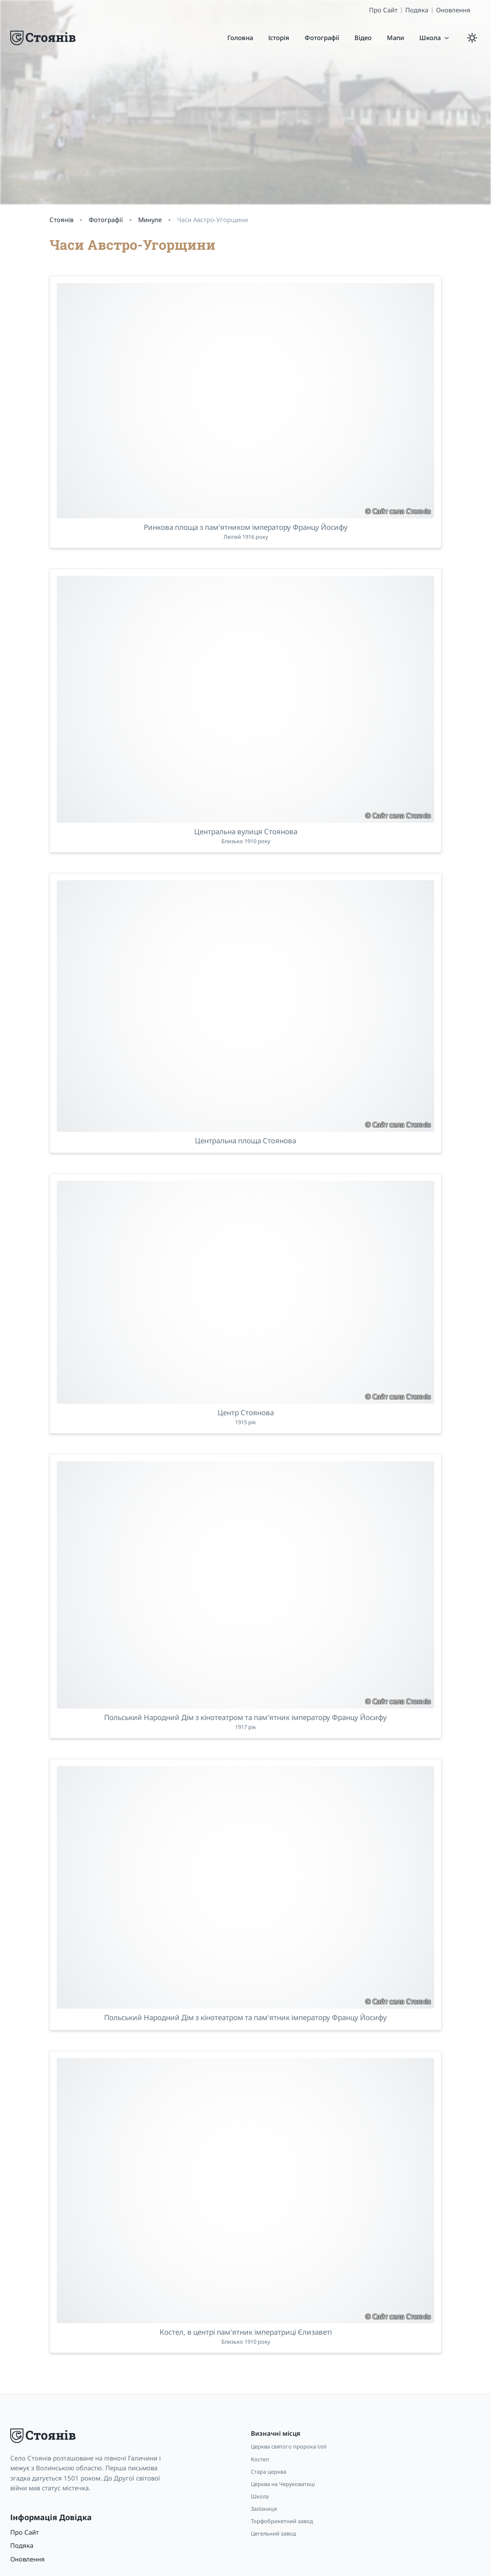 The width and height of the screenshot is (491, 2576). I want to click on Церква на Черуковатиці, so click(283, 2484).